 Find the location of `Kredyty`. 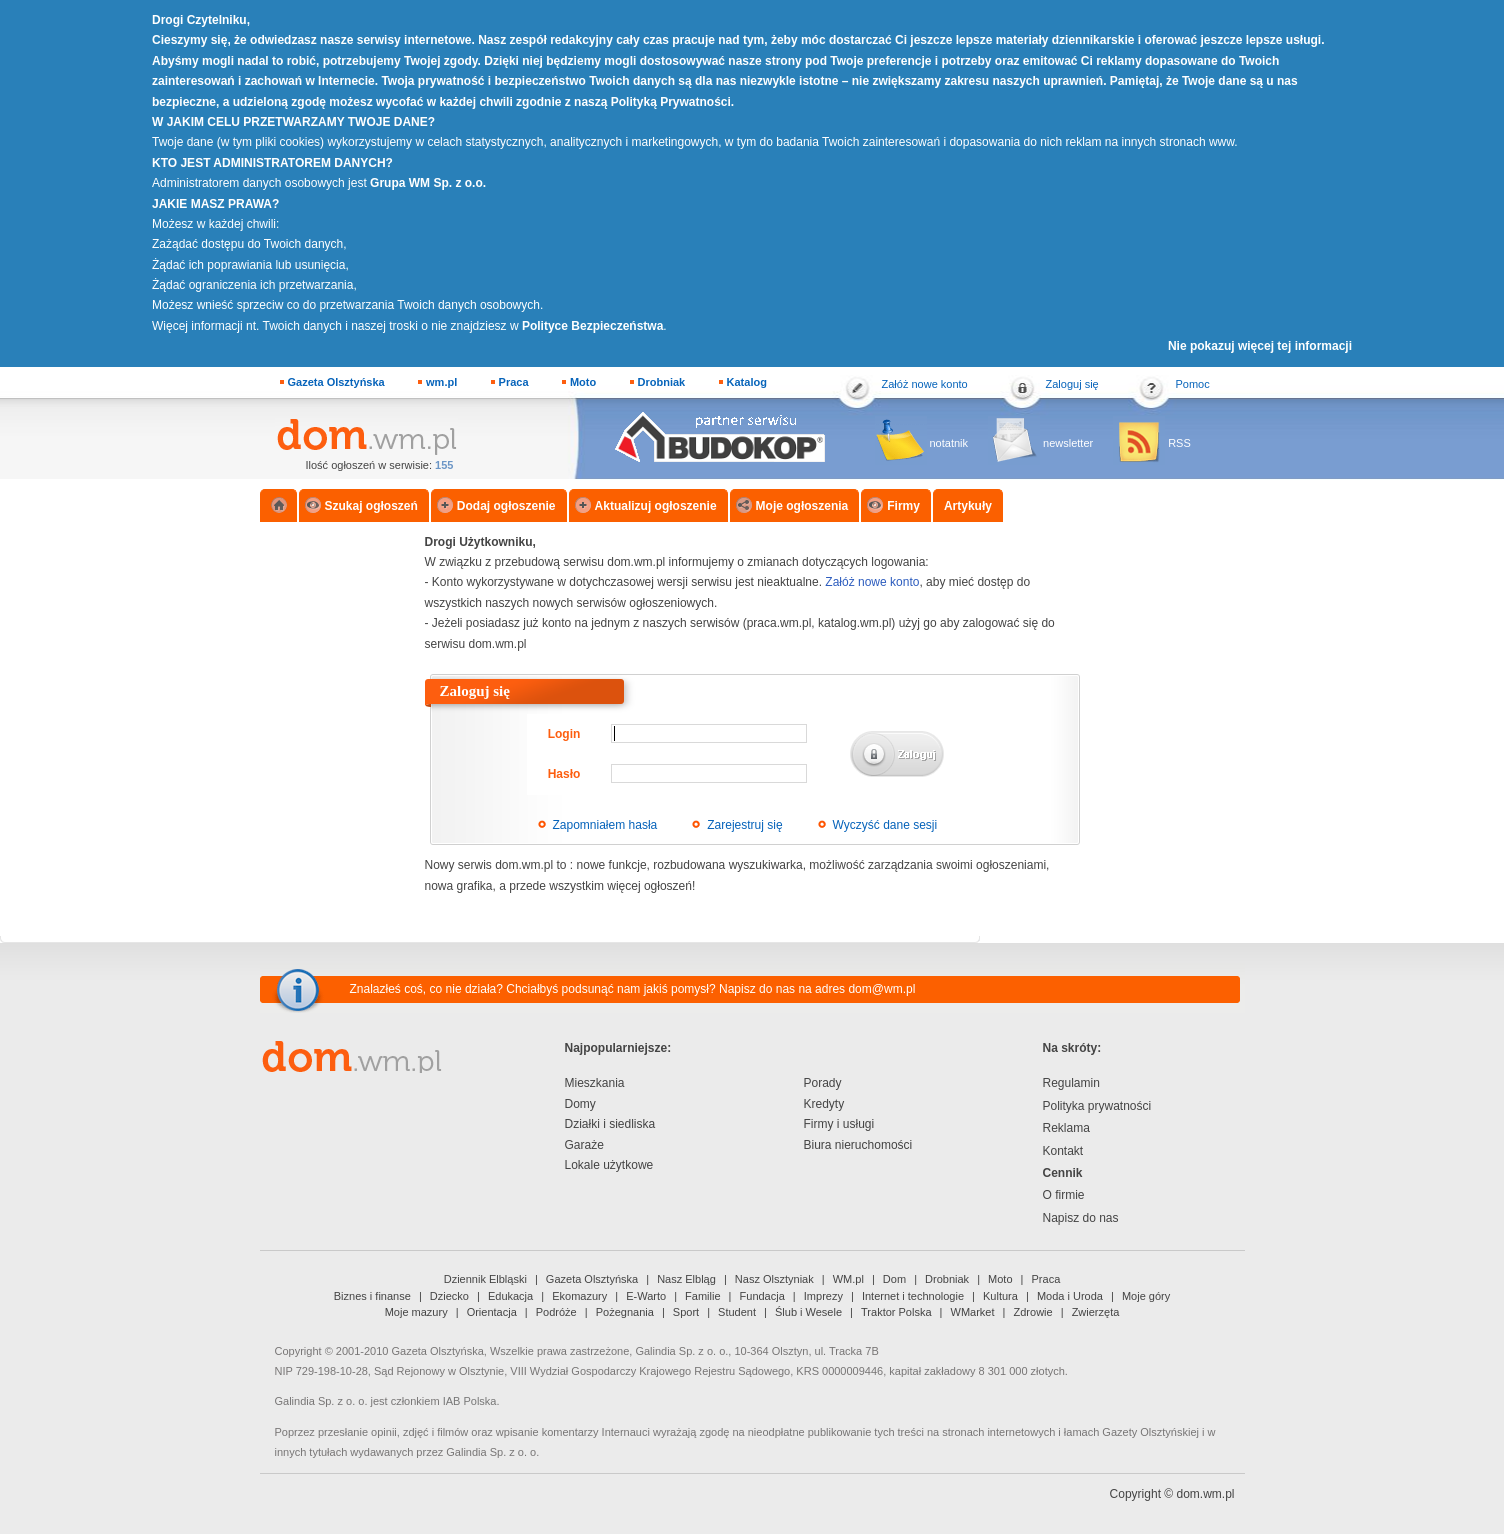

Kredyty is located at coordinates (824, 1104).